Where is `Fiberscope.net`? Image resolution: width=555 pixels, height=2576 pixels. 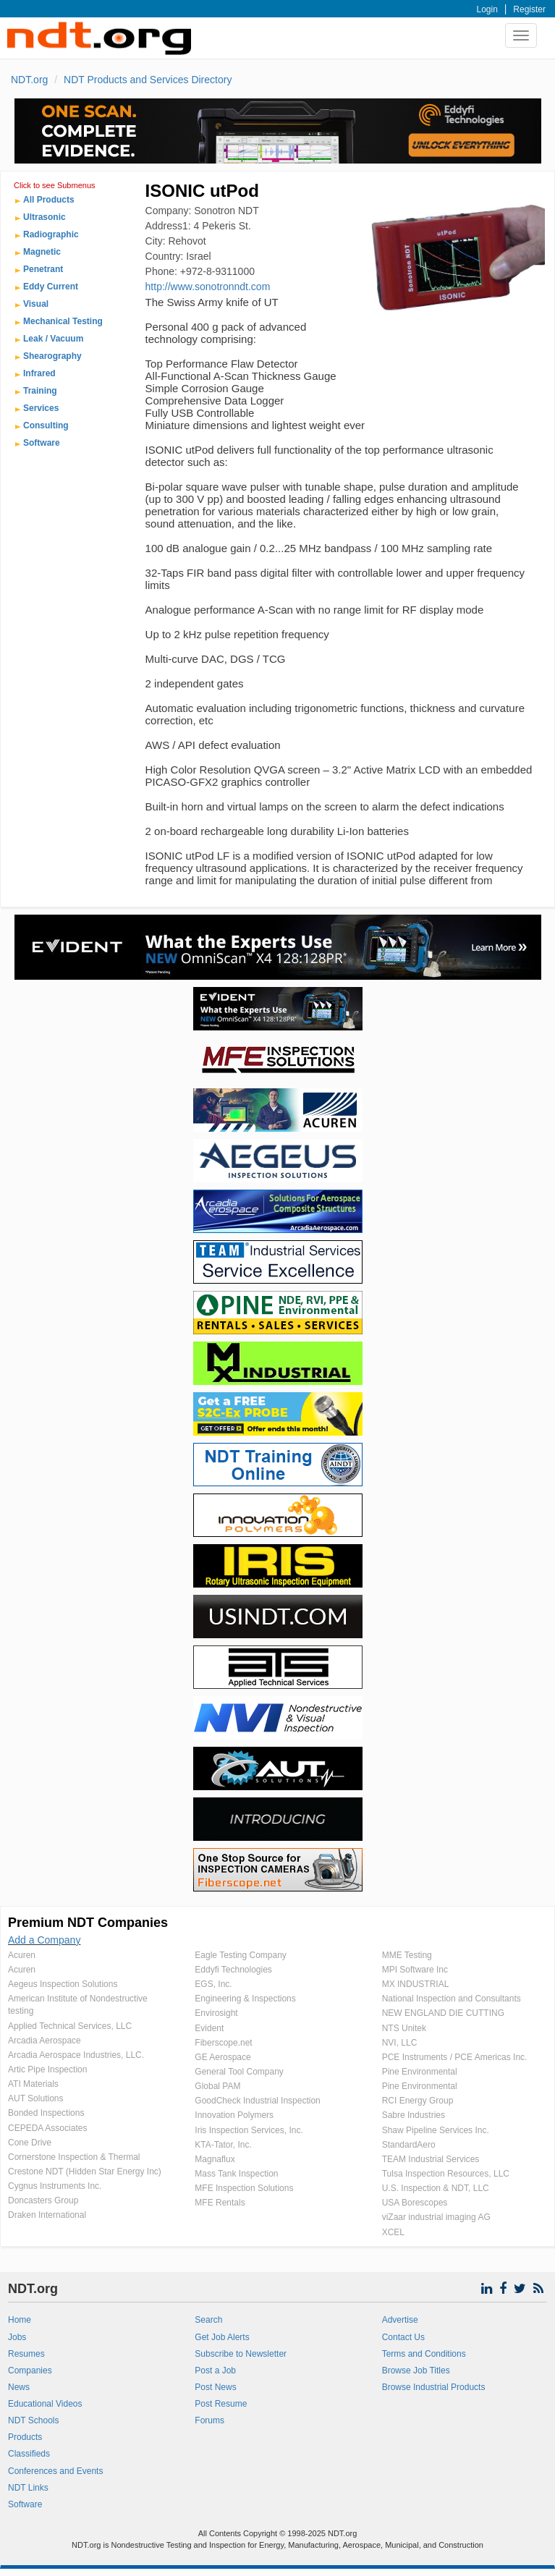 Fiberscope.net is located at coordinates (223, 2043).